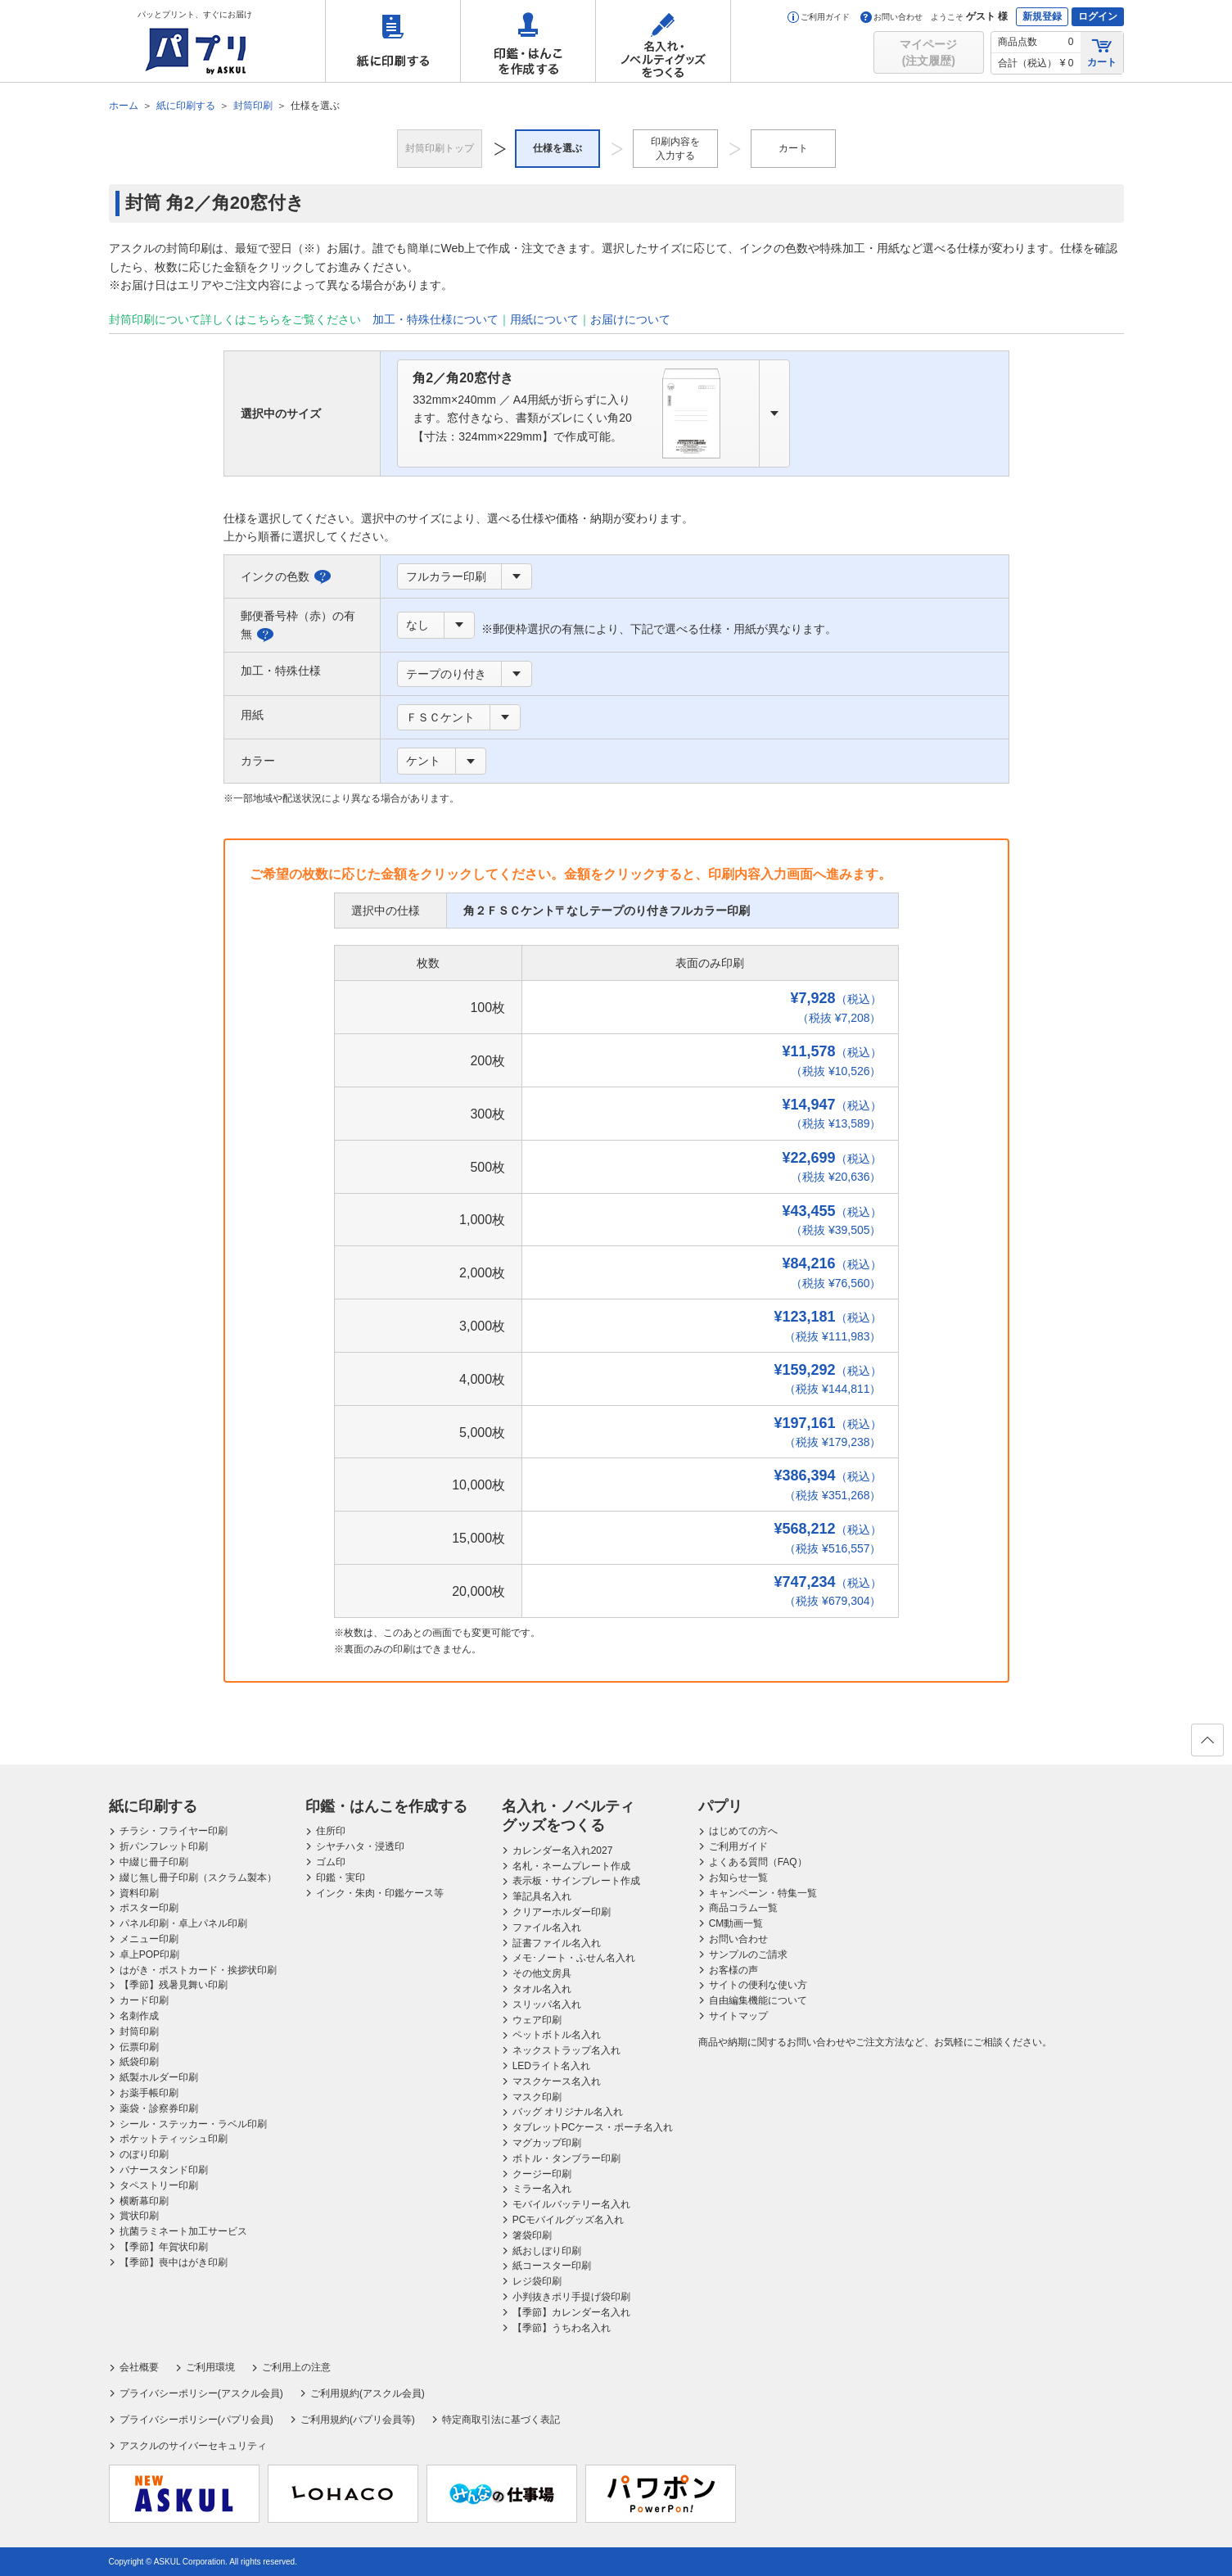  I want to click on 自由編集機能について, so click(758, 2000).